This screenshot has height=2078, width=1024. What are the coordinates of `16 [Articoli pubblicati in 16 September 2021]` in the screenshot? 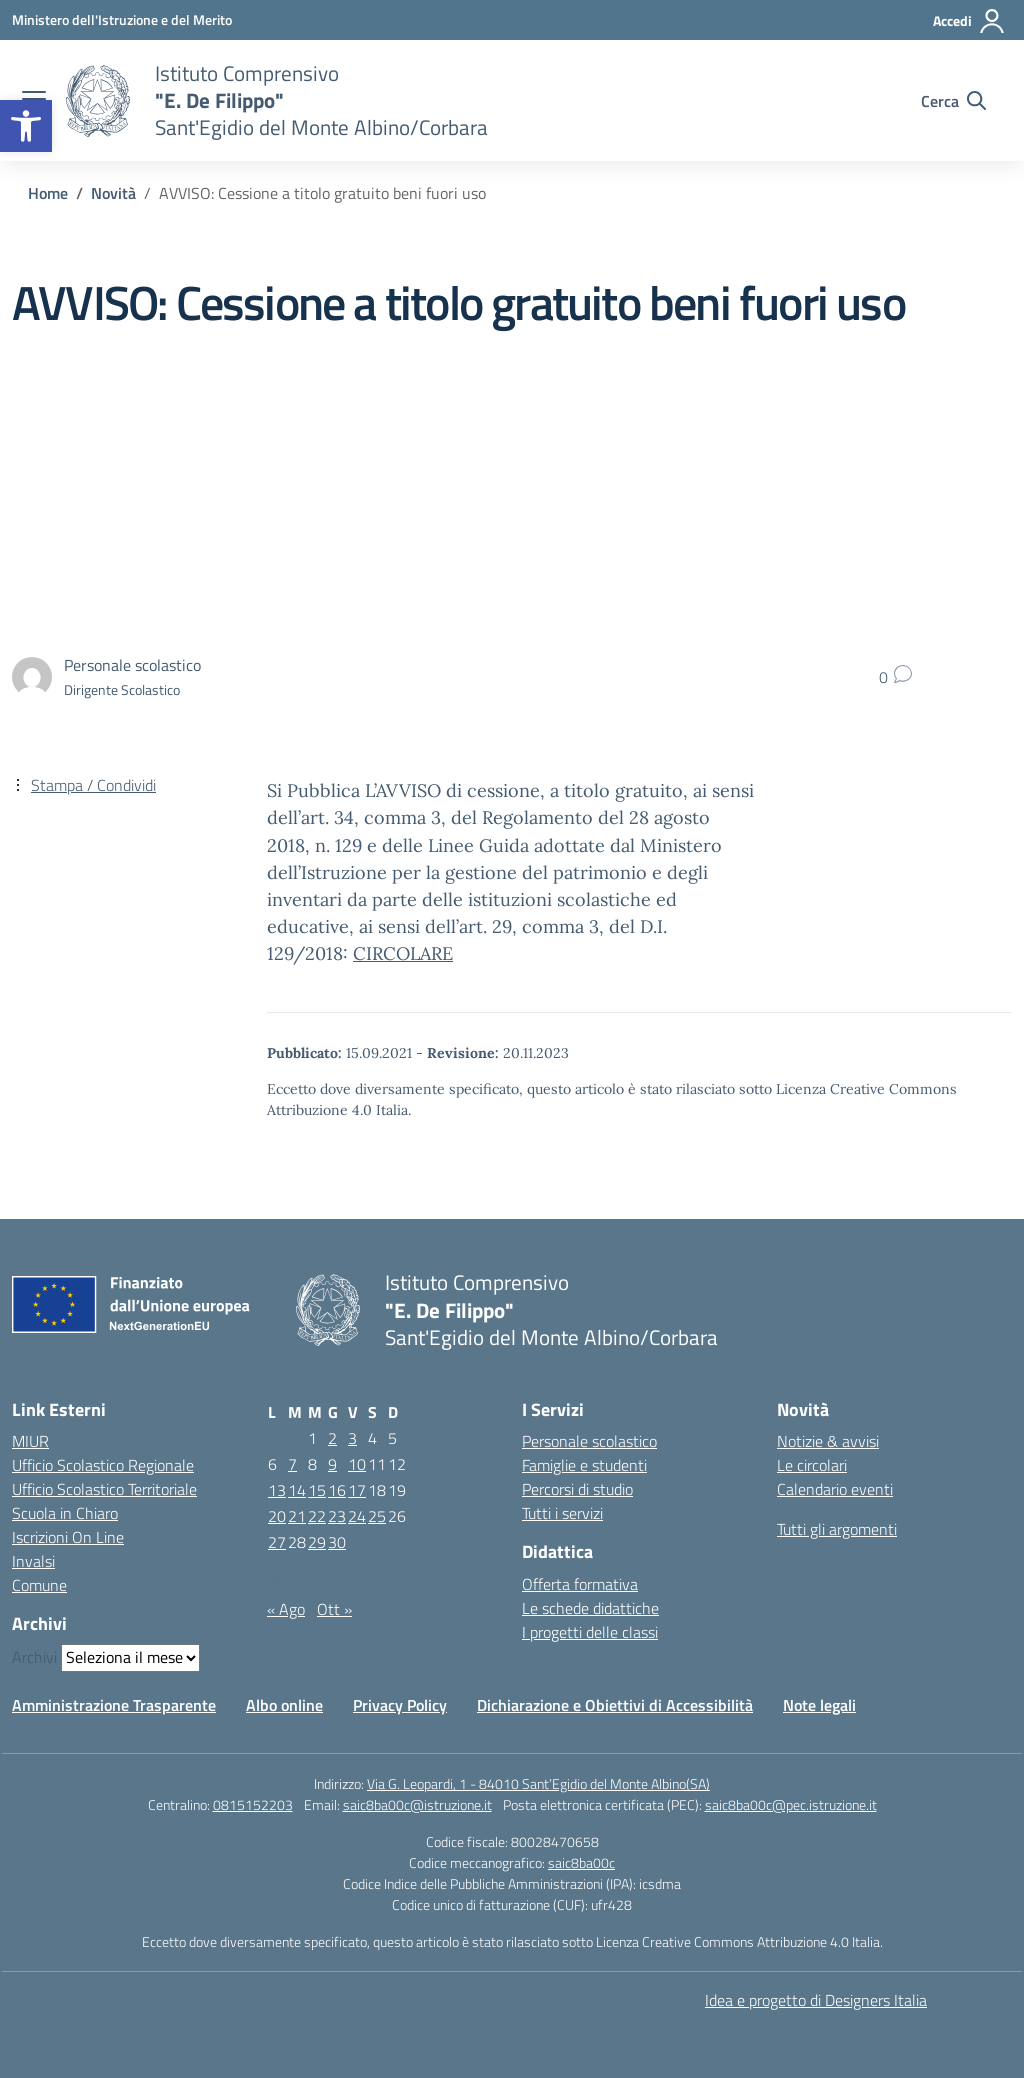 It's located at (337, 1490).